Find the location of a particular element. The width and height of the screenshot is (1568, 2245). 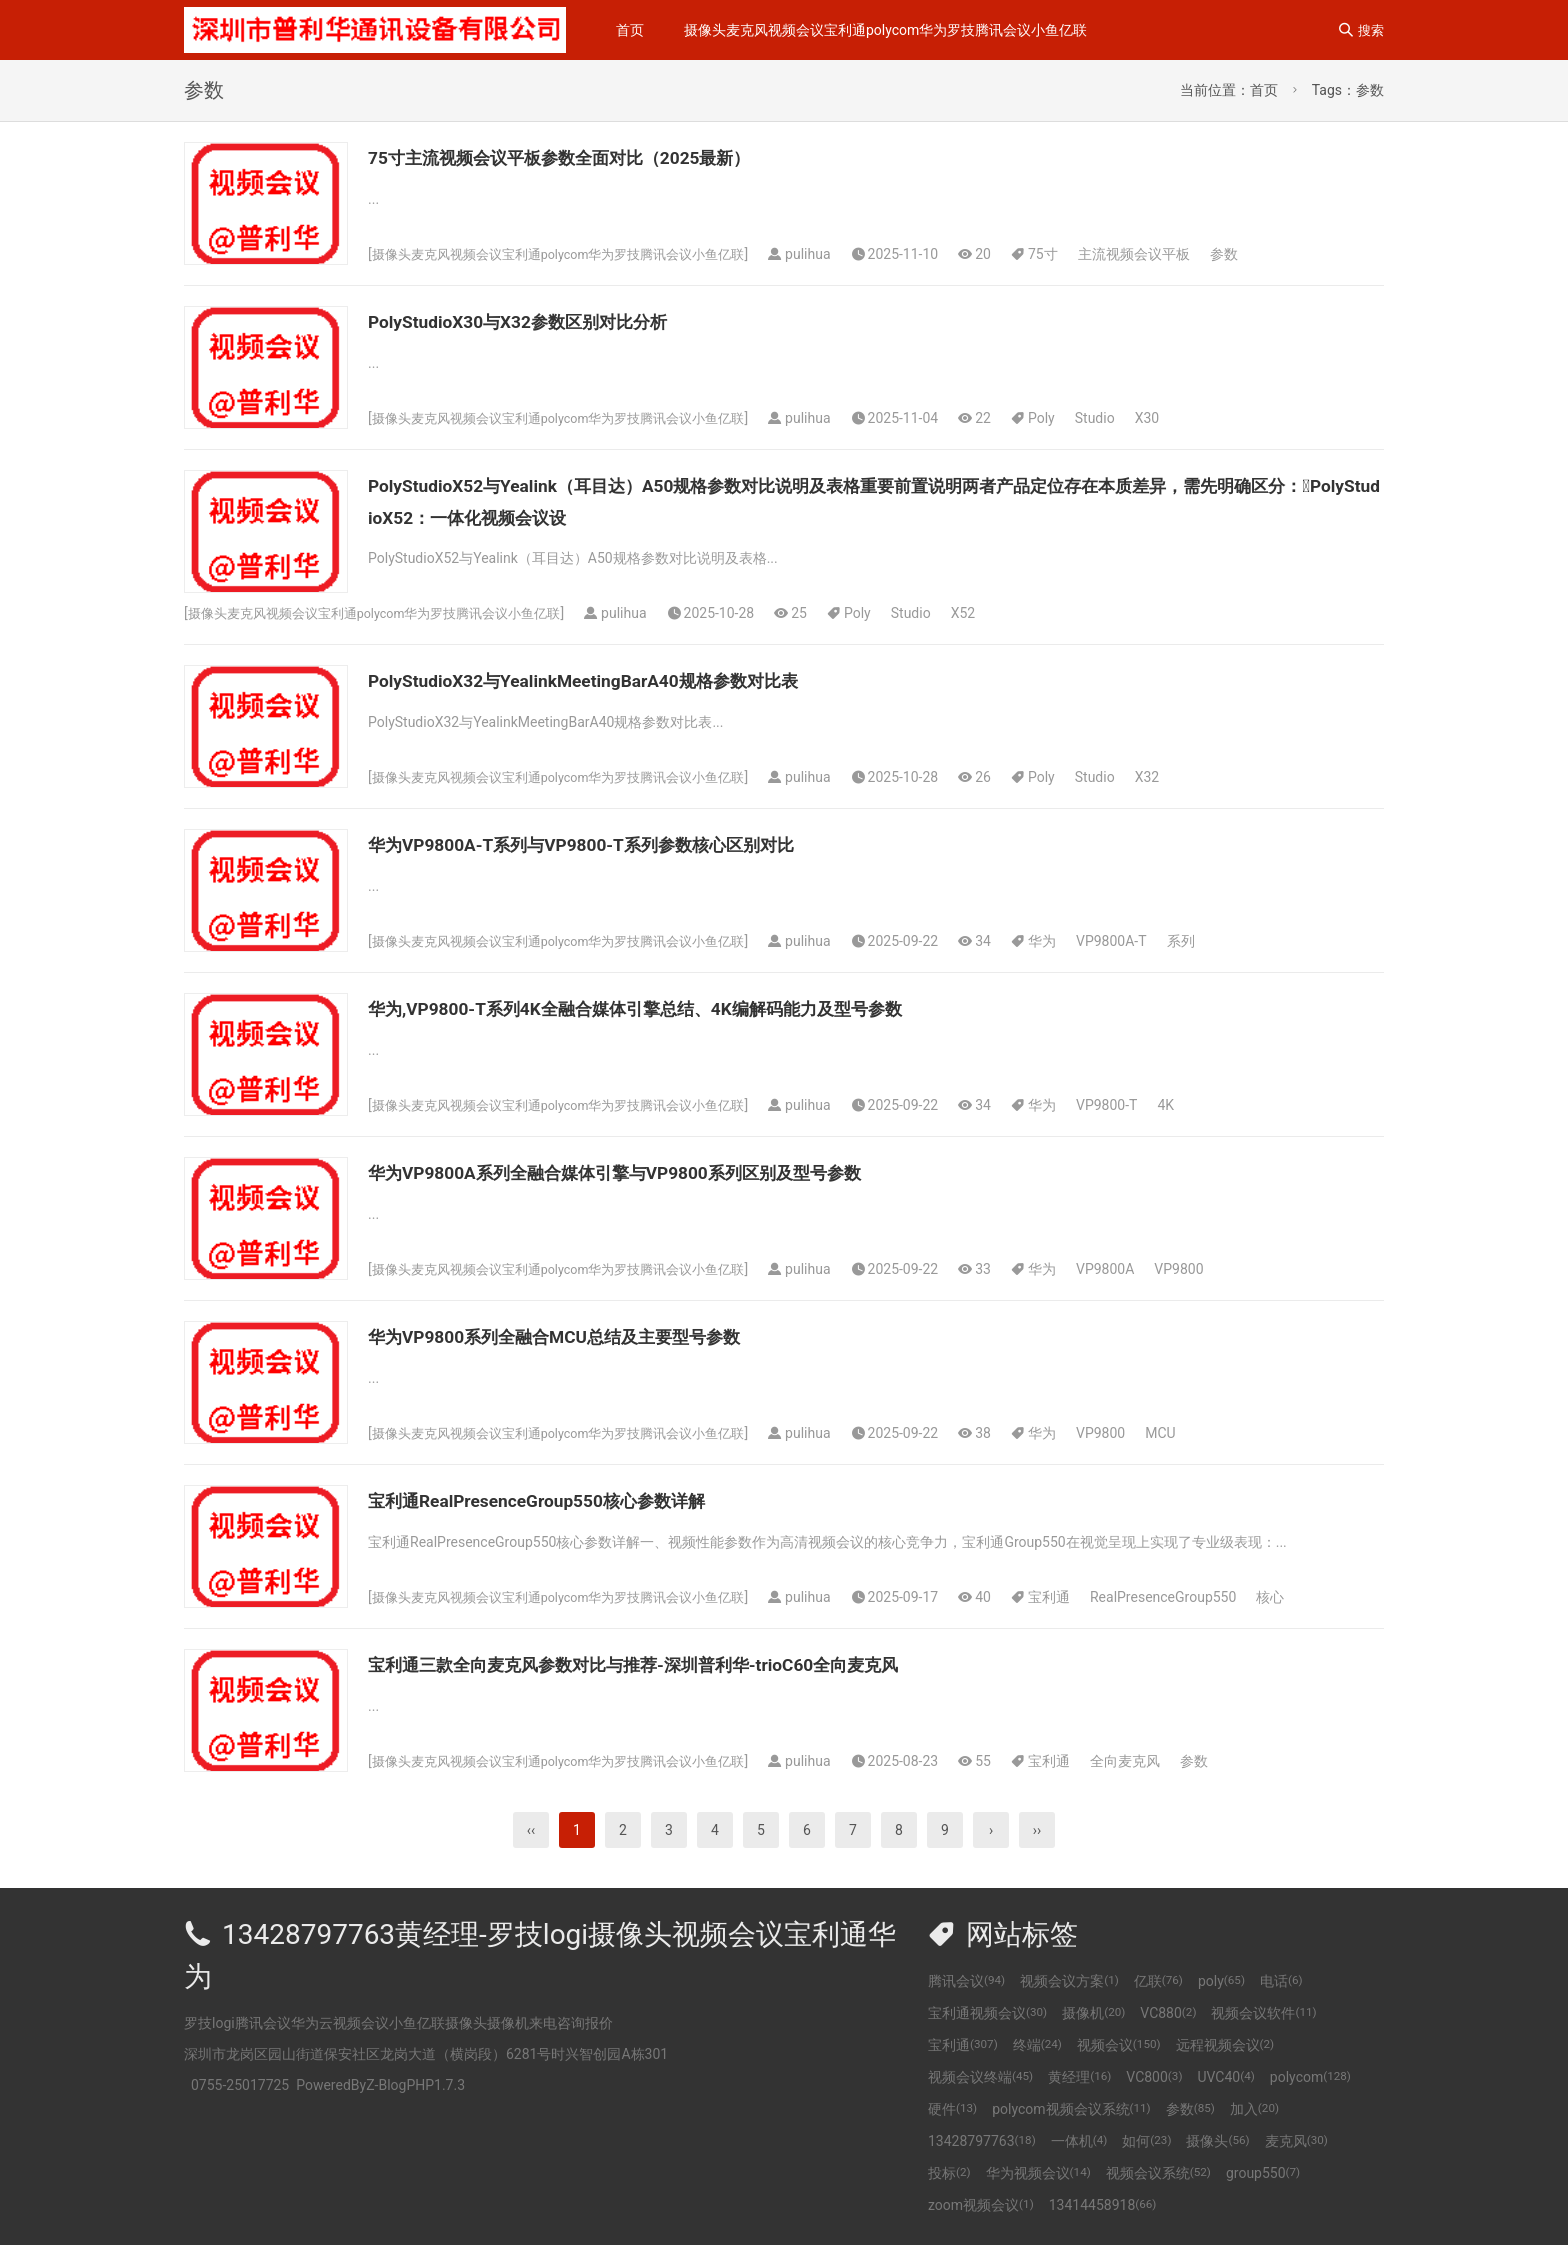

华为VP9800A-T系列与VP9800-T系列参数核心区别对比 is located at coordinates (629, 844).